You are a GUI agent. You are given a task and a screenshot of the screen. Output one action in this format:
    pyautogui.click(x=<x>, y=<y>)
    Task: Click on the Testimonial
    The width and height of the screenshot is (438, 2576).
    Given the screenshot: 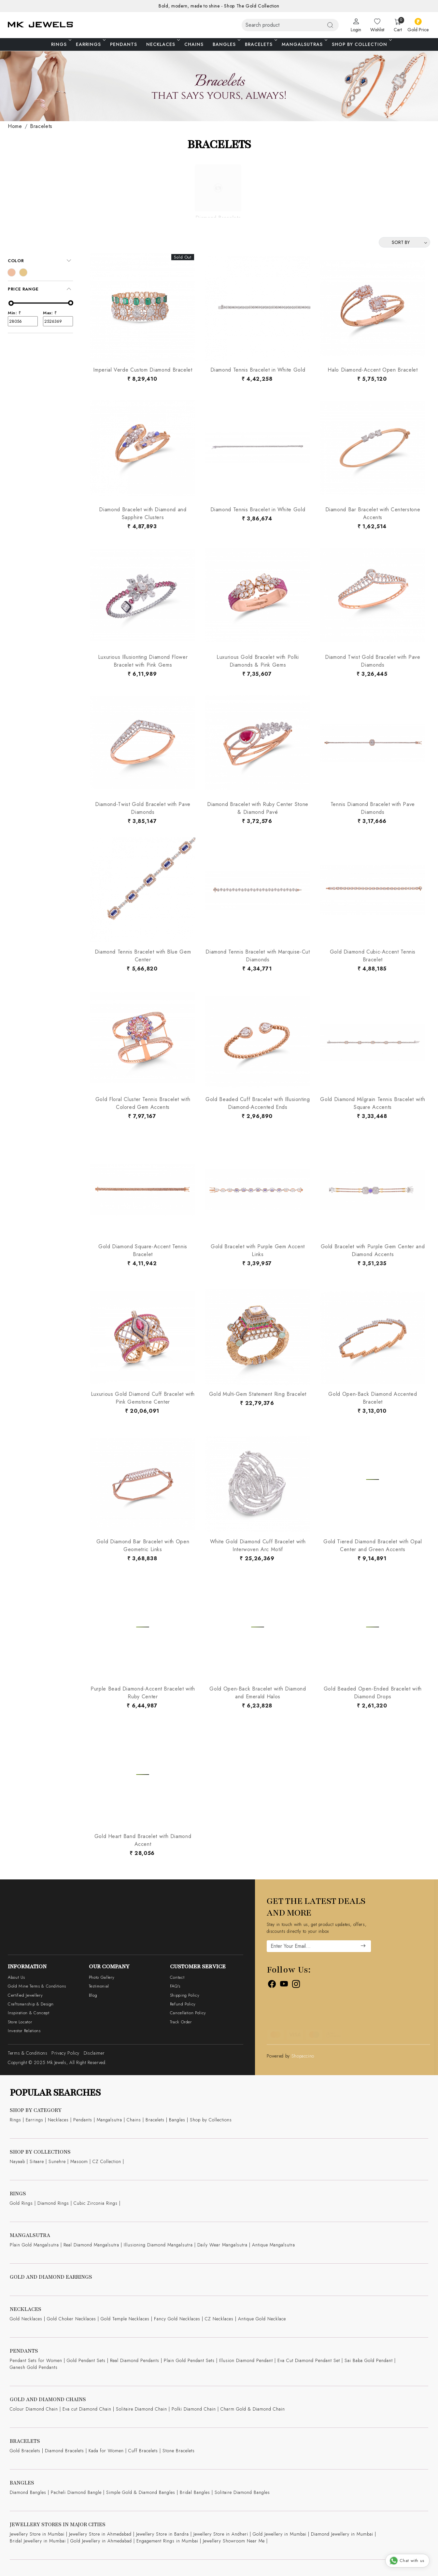 What is the action you would take?
    pyautogui.click(x=99, y=1986)
    